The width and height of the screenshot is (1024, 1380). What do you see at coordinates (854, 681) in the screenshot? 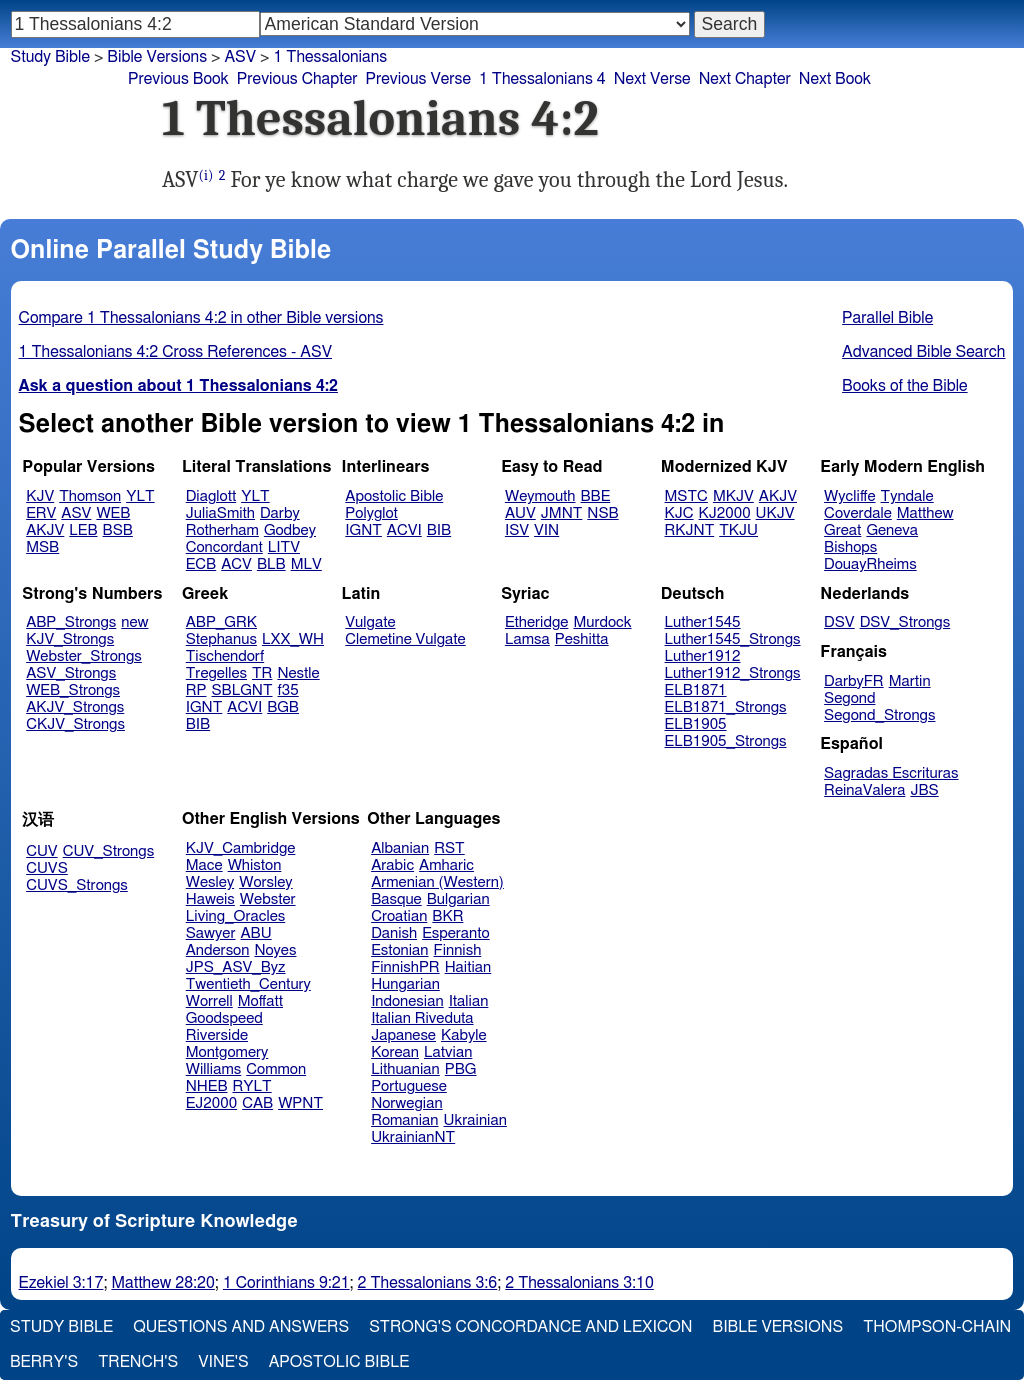
I see `DarbyFR` at bounding box center [854, 681].